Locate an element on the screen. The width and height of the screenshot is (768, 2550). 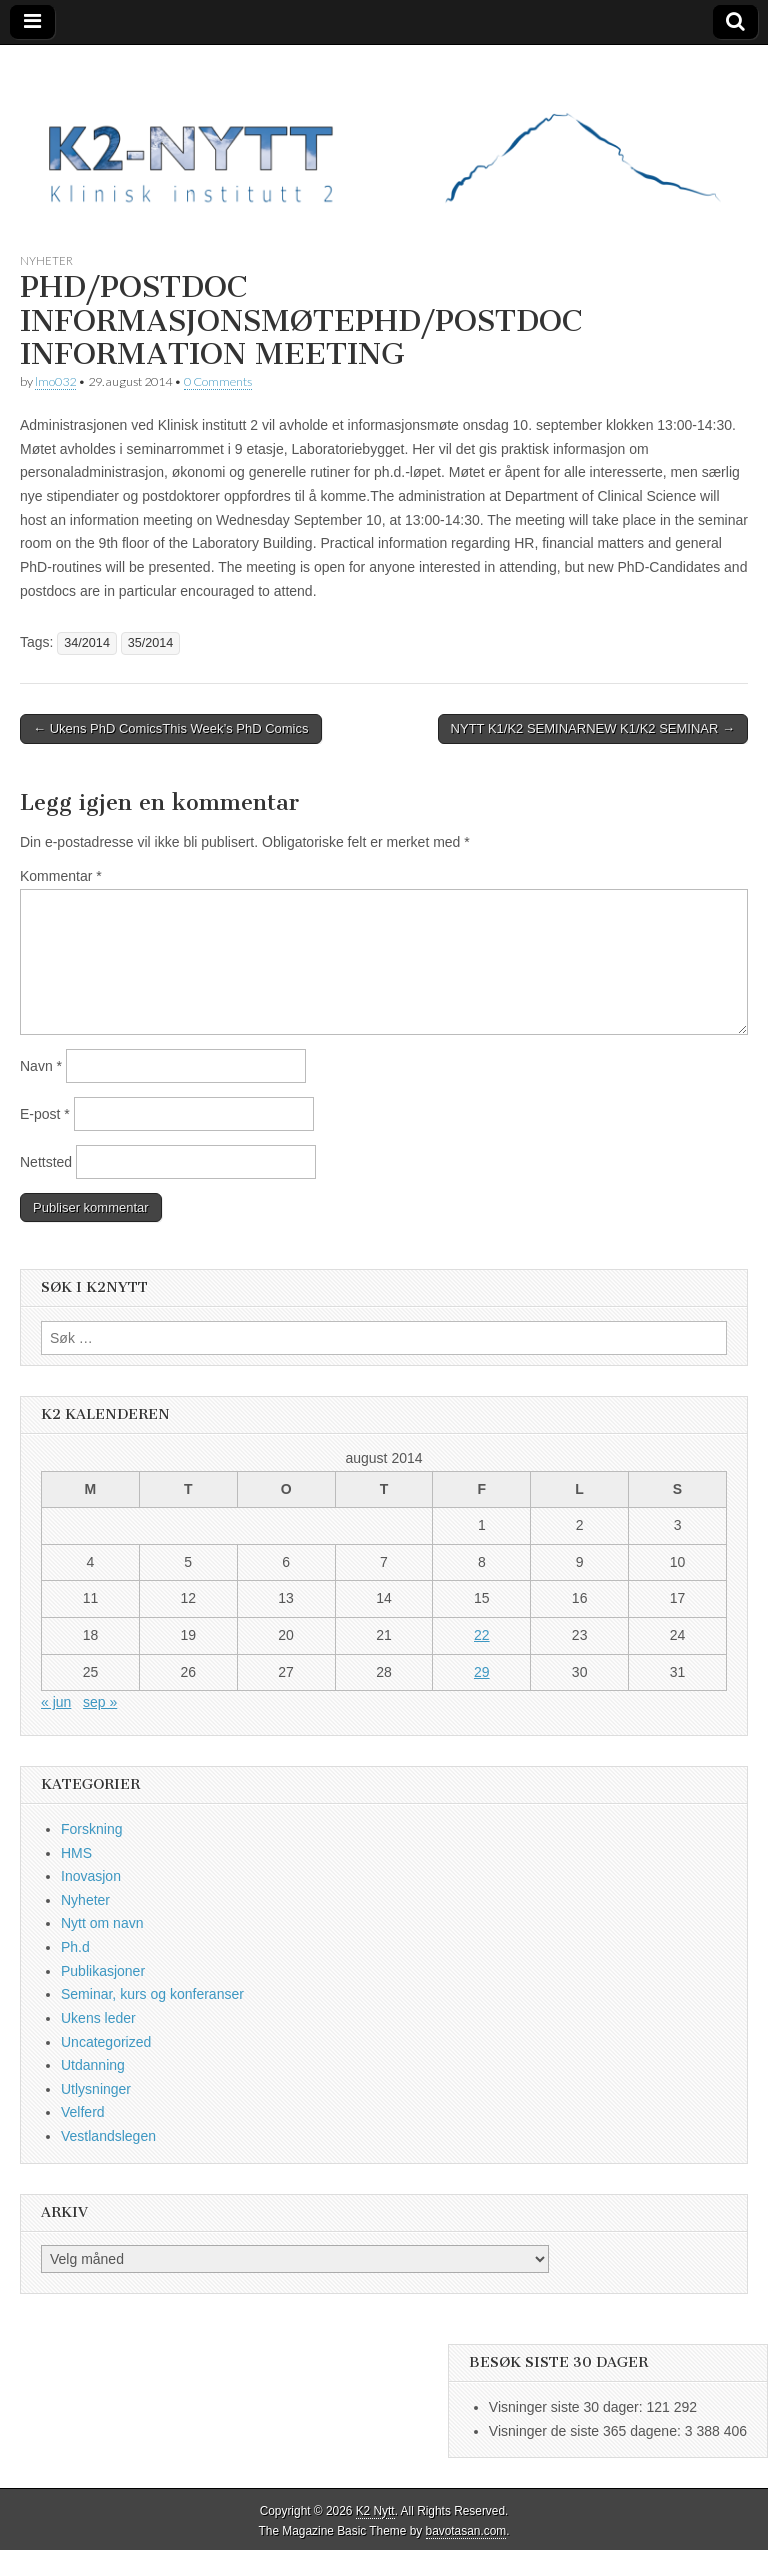
HMS is located at coordinates (76, 1853).